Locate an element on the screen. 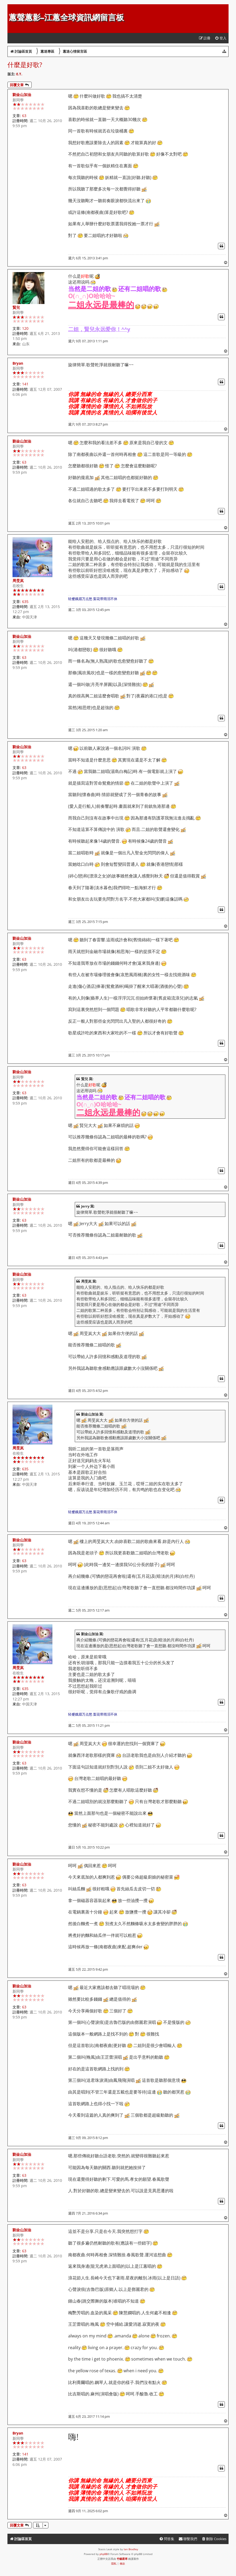  蕙聲蕙影-江蕙全球資訊網留言板 is located at coordinates (66, 17).